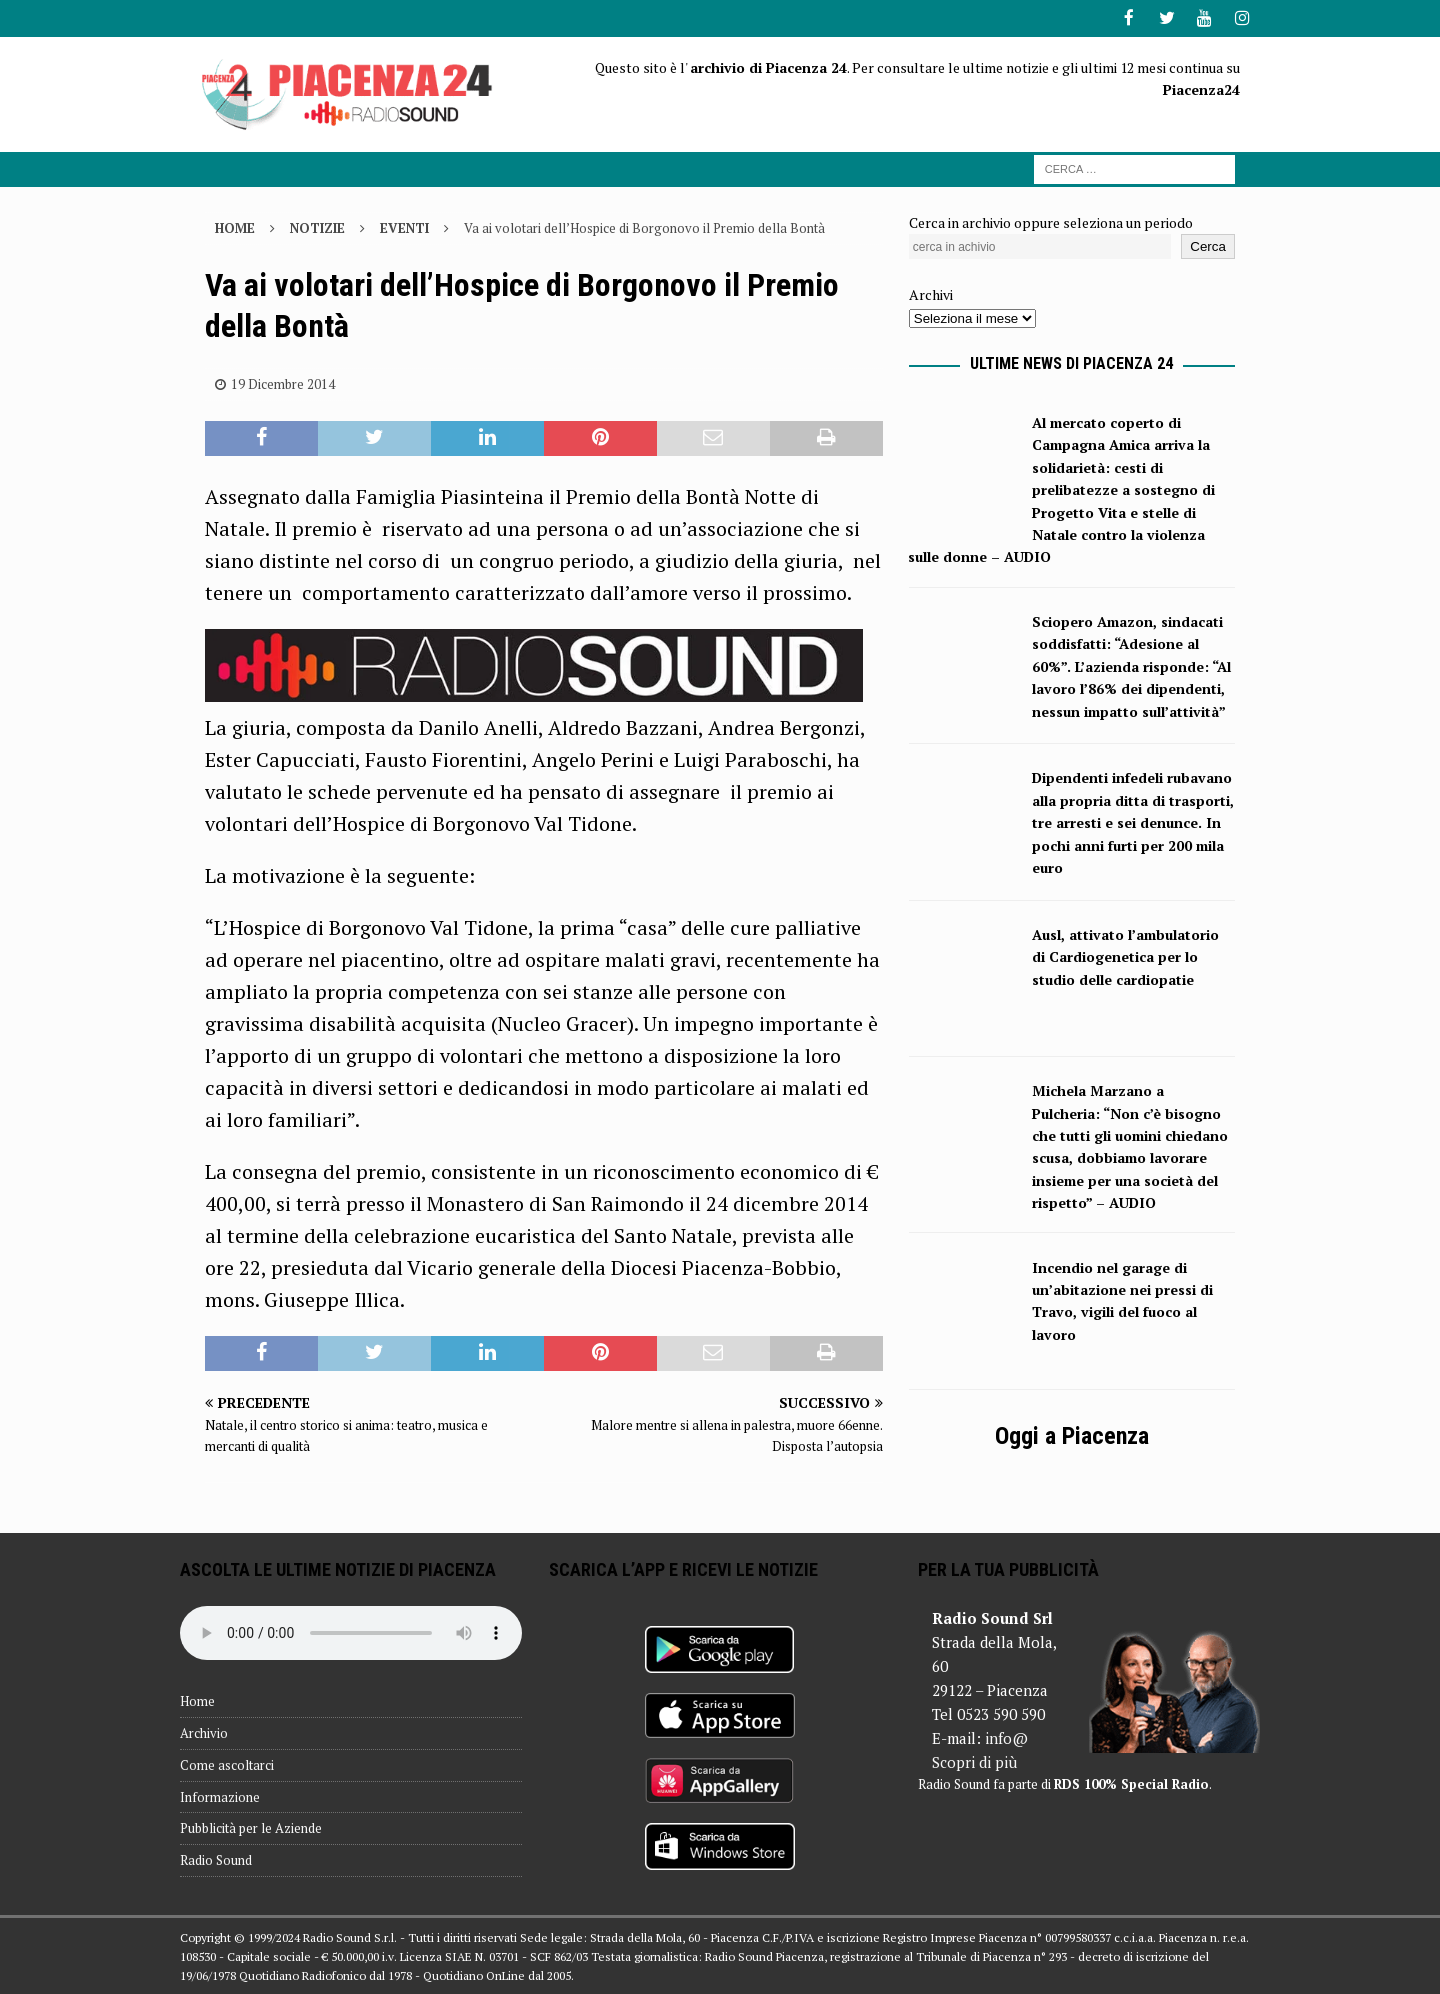  What do you see at coordinates (1006, 1737) in the screenshot?
I see `info@` at bounding box center [1006, 1737].